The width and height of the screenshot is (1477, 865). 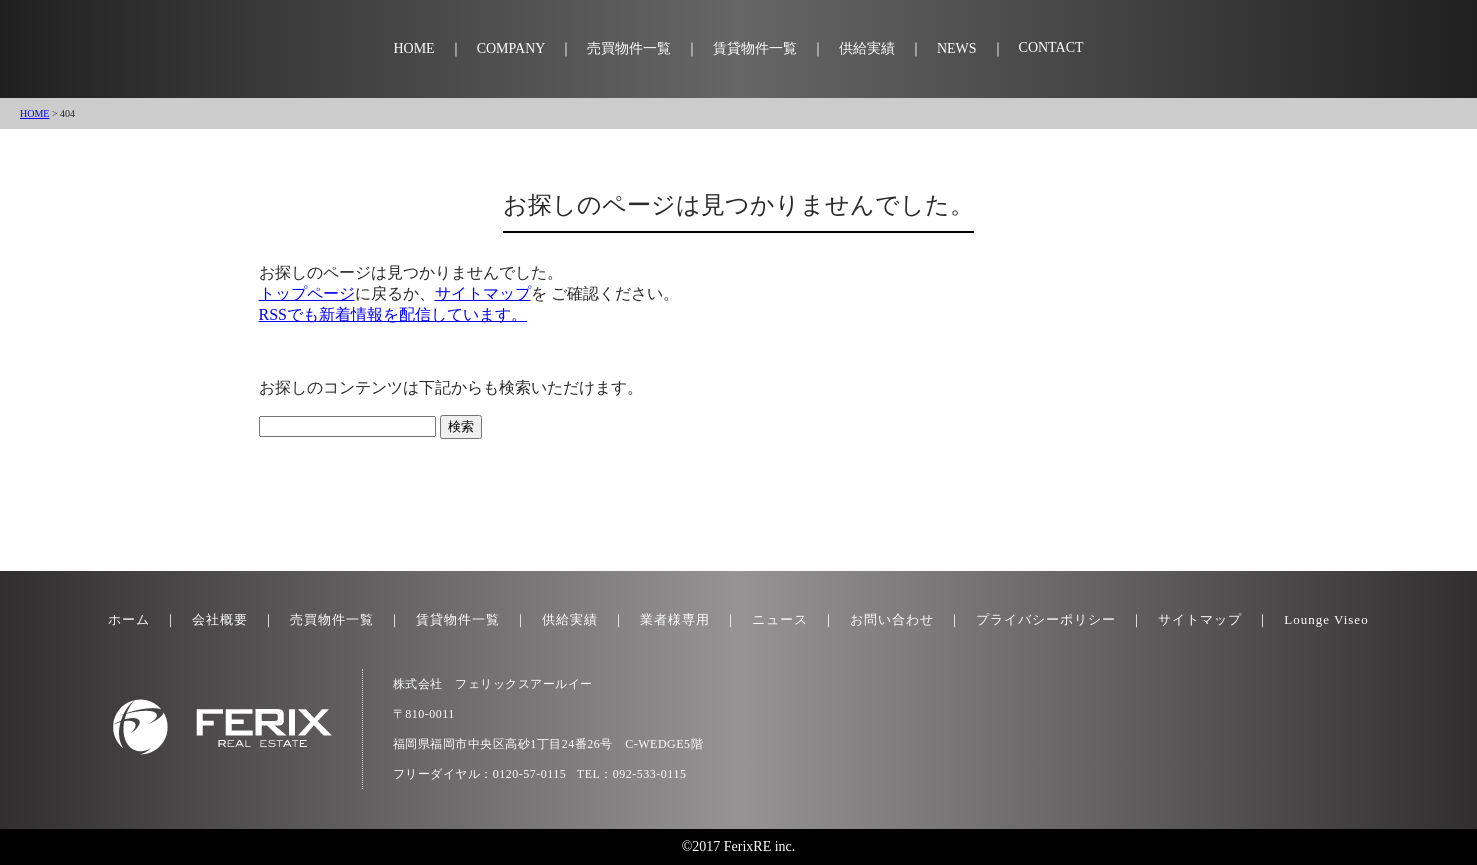 I want to click on RSSでも新着情報を配信しています。, so click(x=393, y=314).